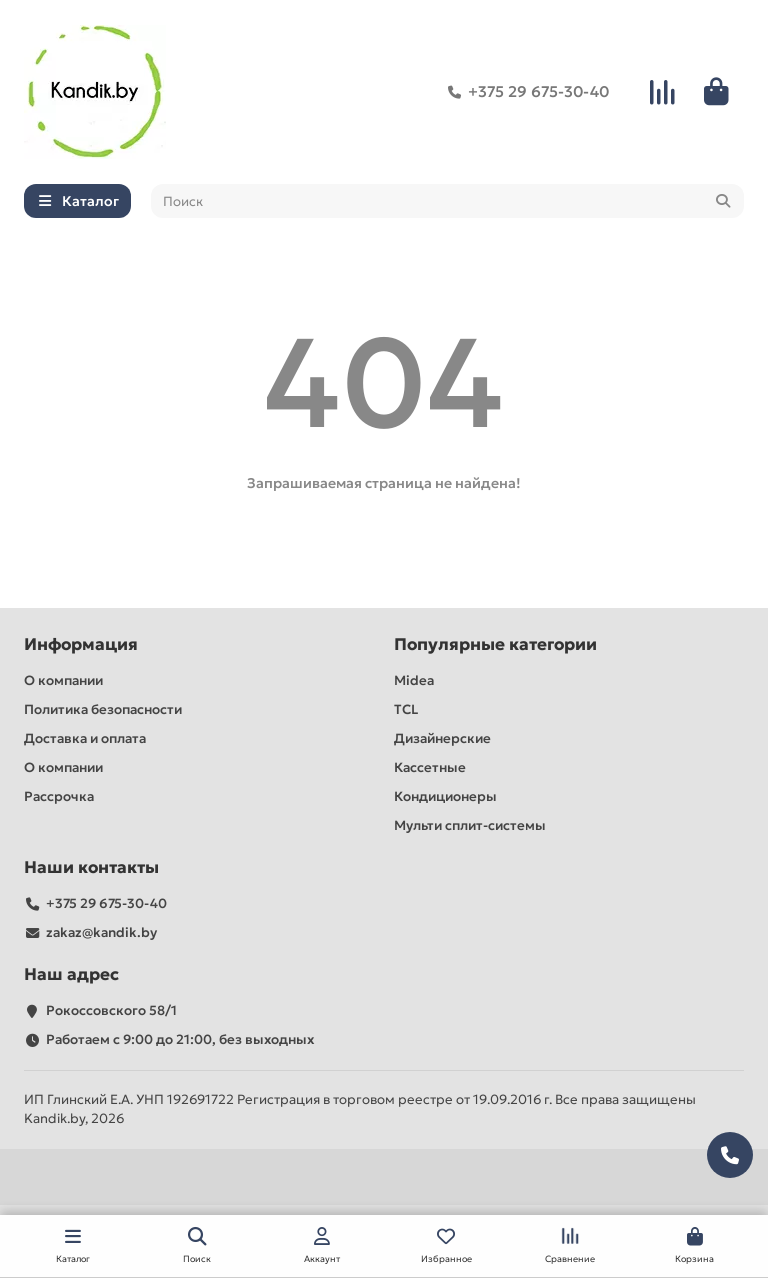  What do you see at coordinates (470, 825) in the screenshot?
I see `Мульти сплит-системы` at bounding box center [470, 825].